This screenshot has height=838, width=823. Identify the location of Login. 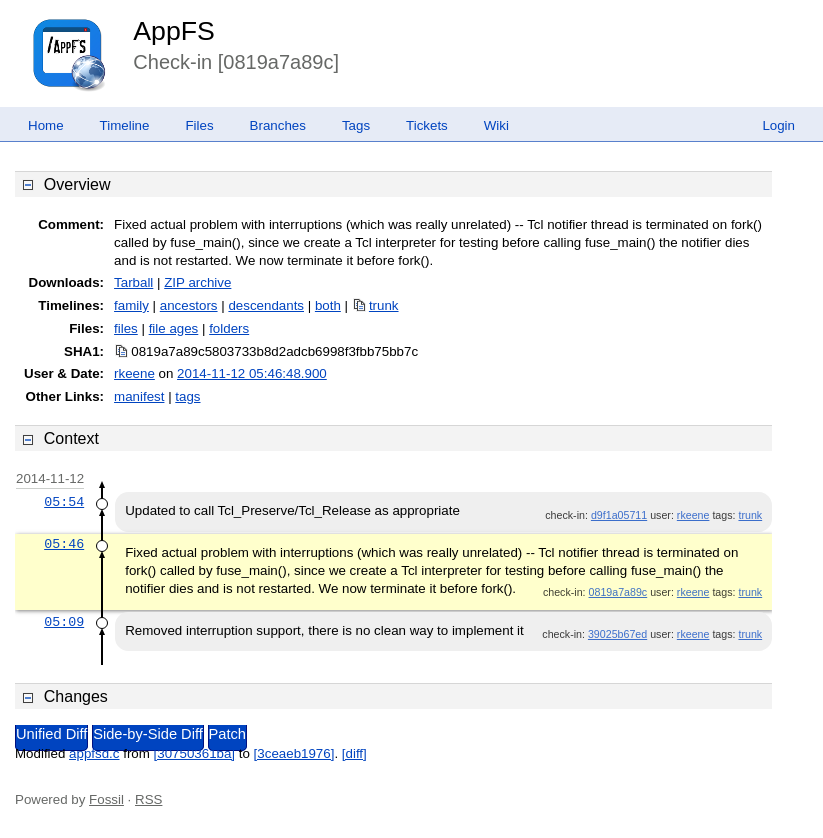
(778, 125).